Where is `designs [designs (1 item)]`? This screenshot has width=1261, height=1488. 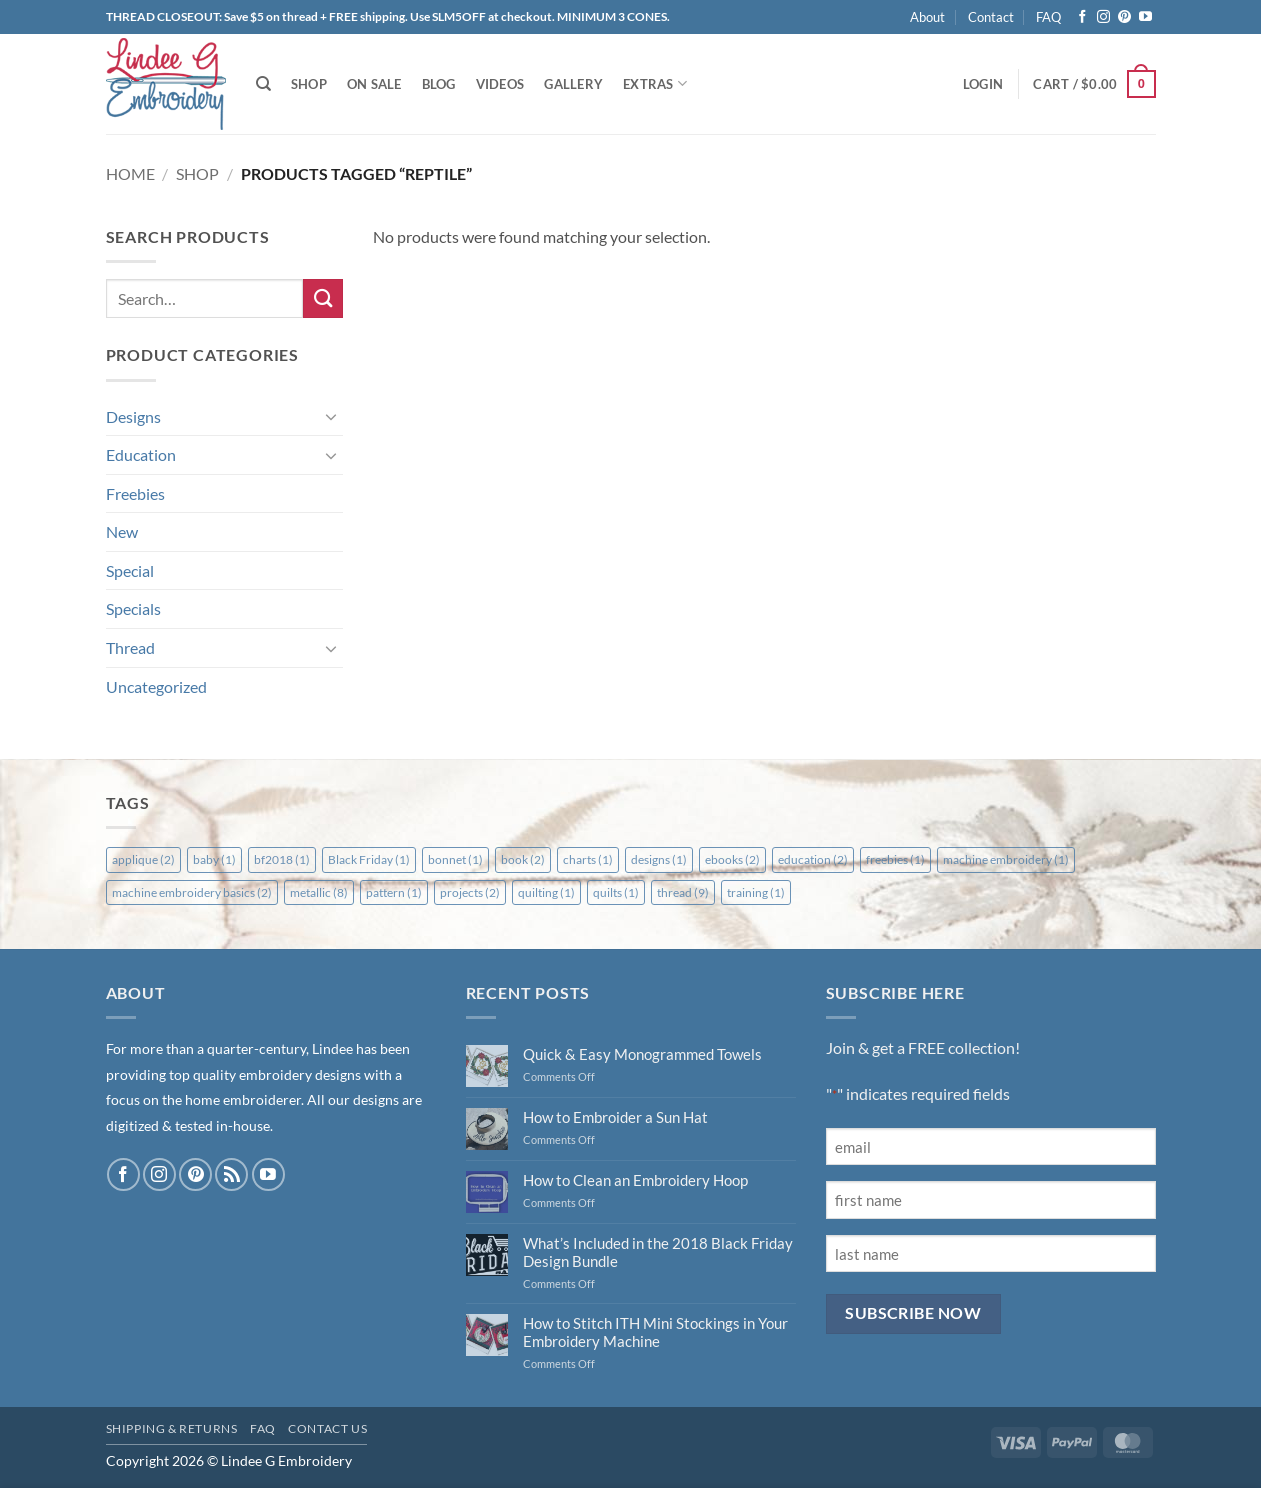
designs [designs (1 item)] is located at coordinates (659, 859).